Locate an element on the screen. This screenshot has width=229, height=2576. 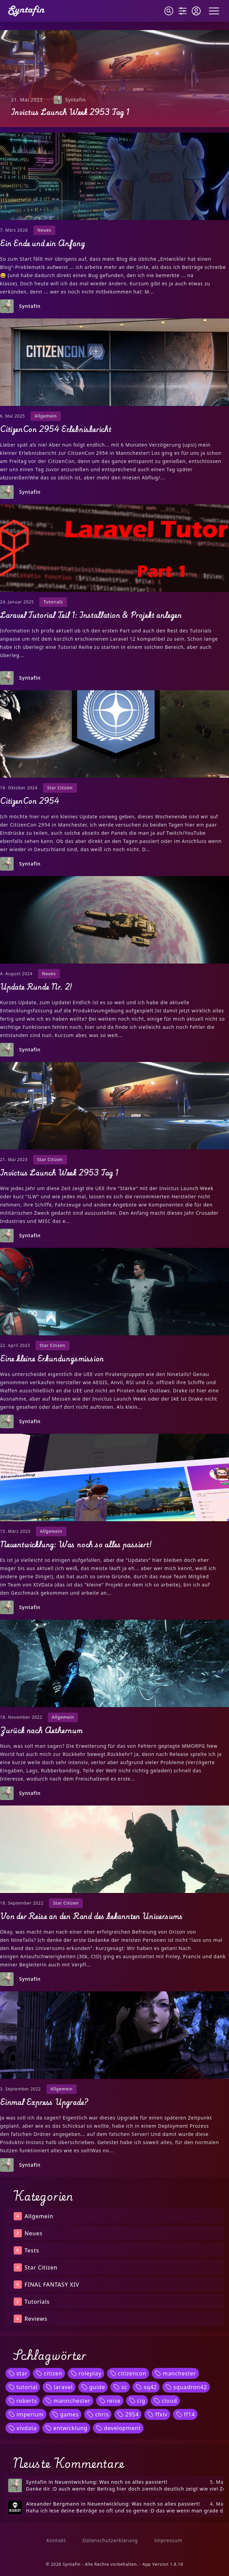
Impressum is located at coordinates (168, 2540).